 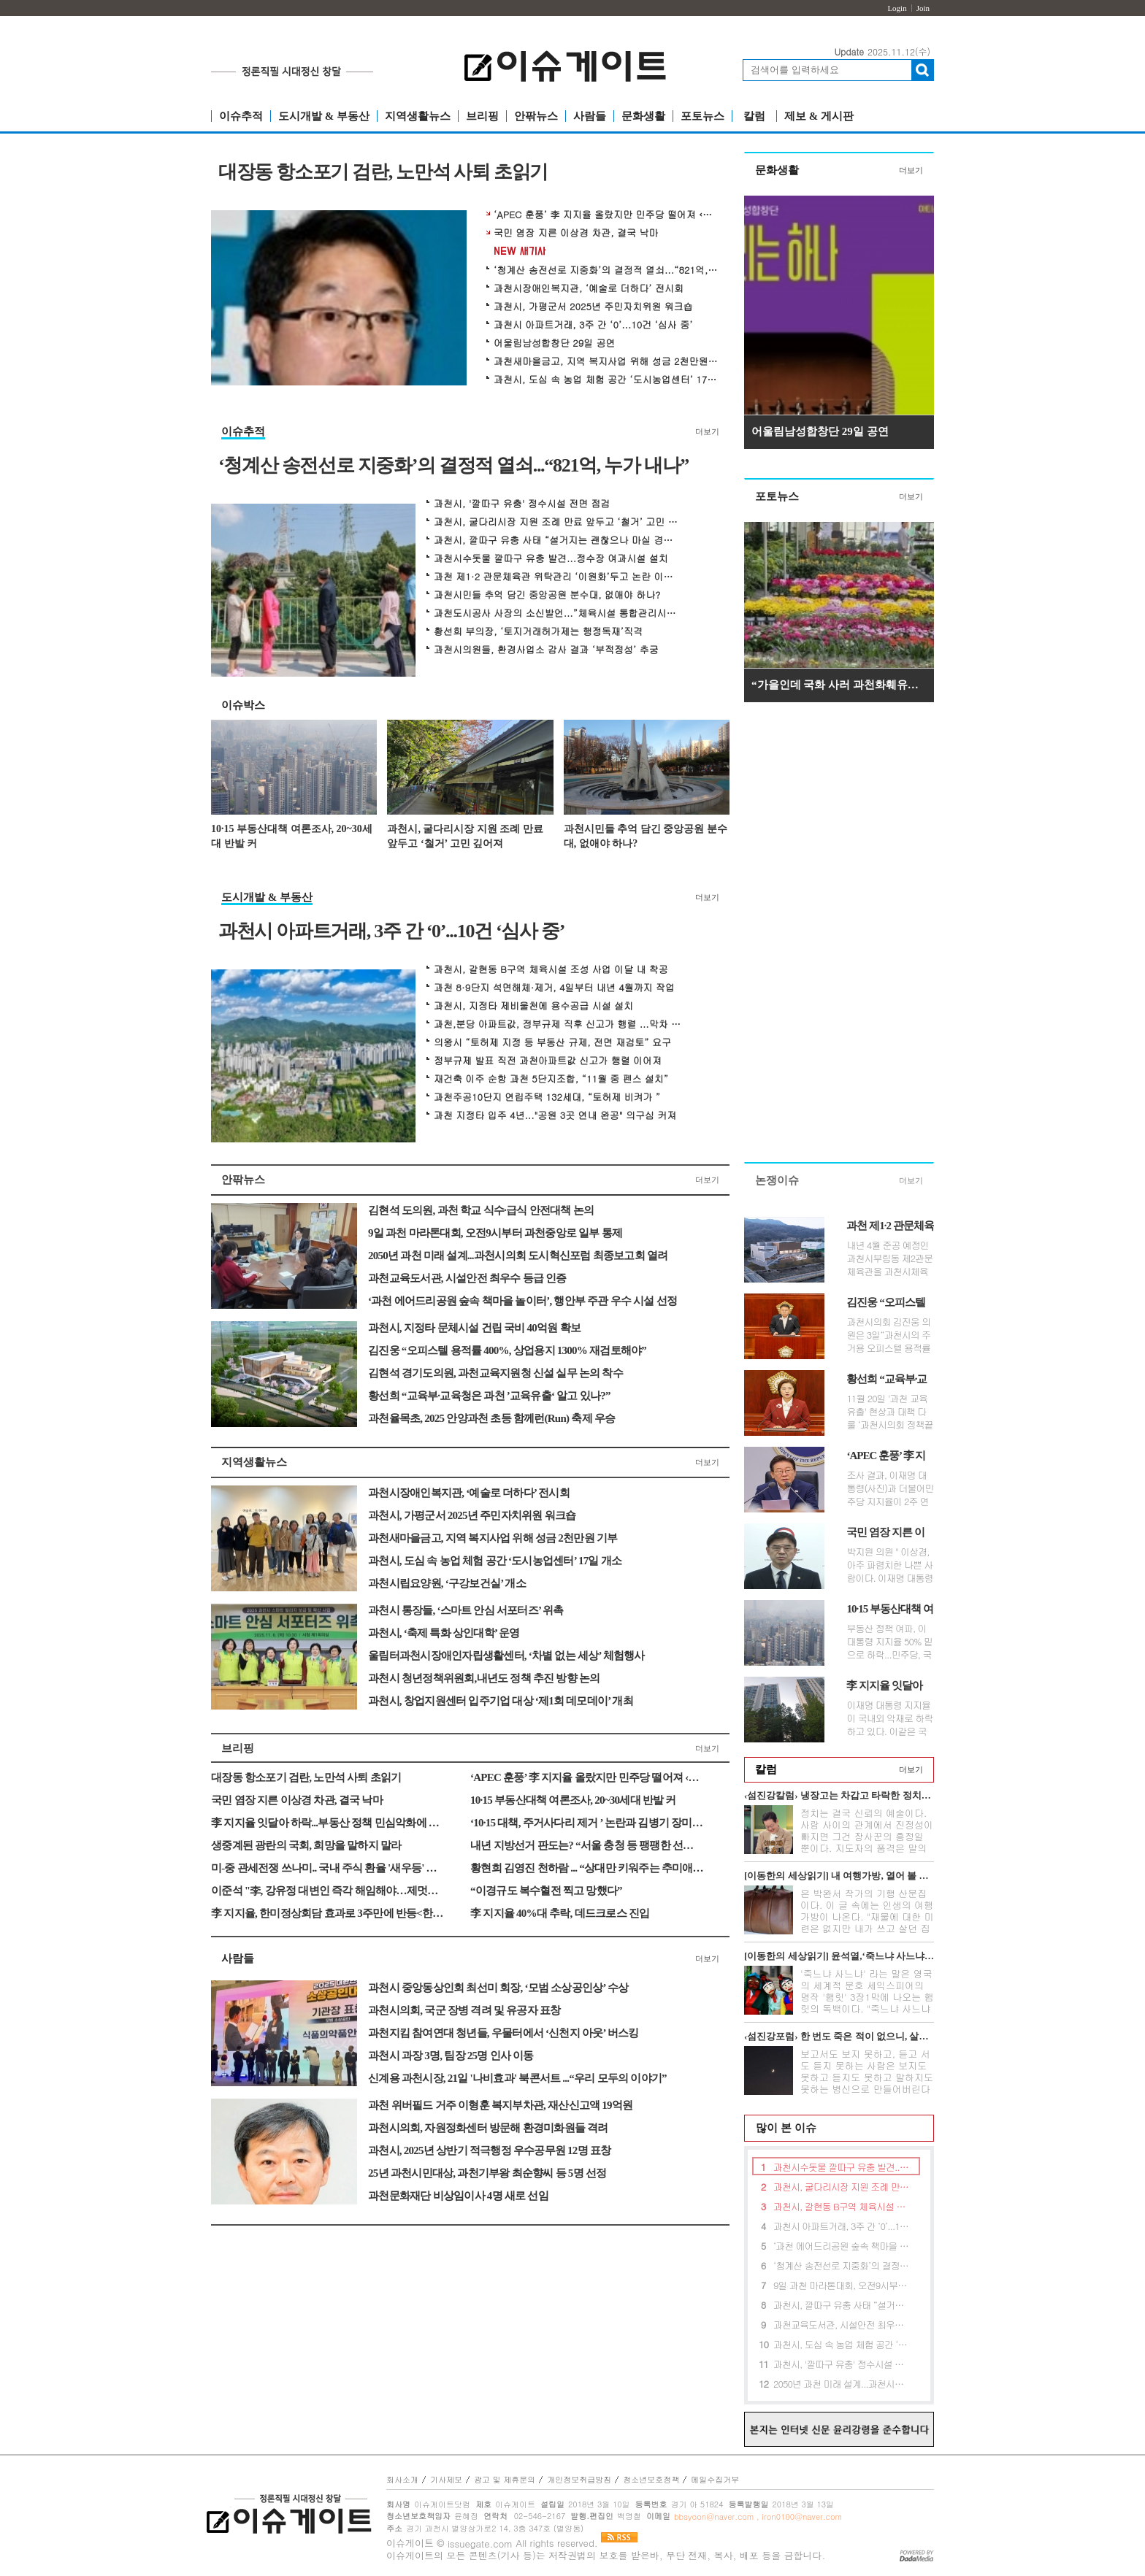 What do you see at coordinates (607, 214) in the screenshot?
I see `‘APEC 훈풍’ 李 지지율 올랐지만 민주당 떨어져 ‹한국갤럽›` at bounding box center [607, 214].